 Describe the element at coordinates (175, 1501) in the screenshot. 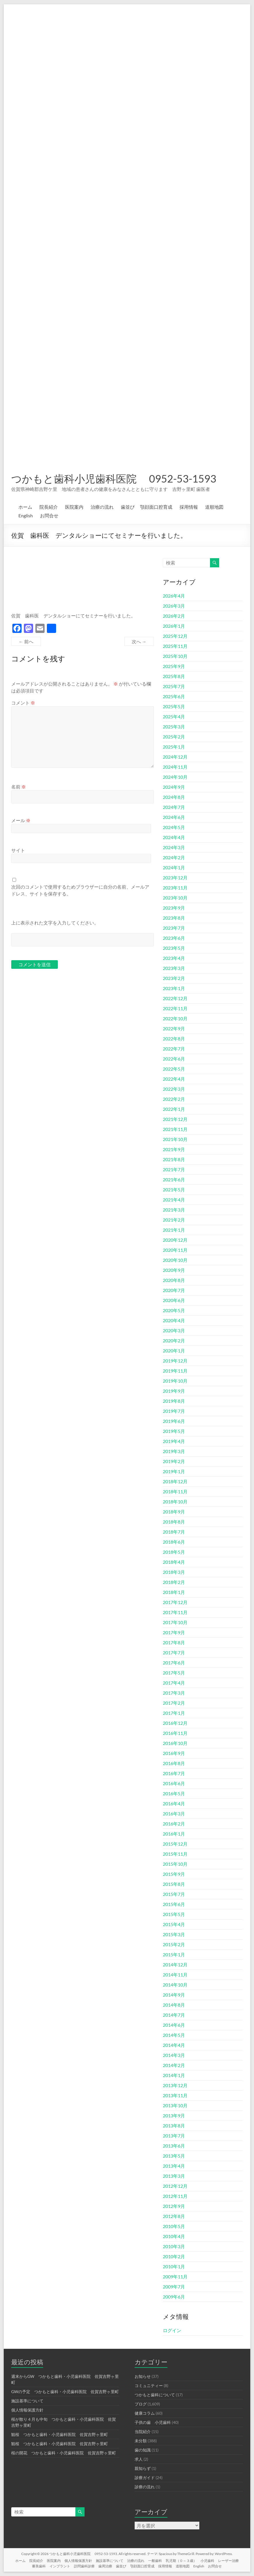

I see `2018年10月` at that location.